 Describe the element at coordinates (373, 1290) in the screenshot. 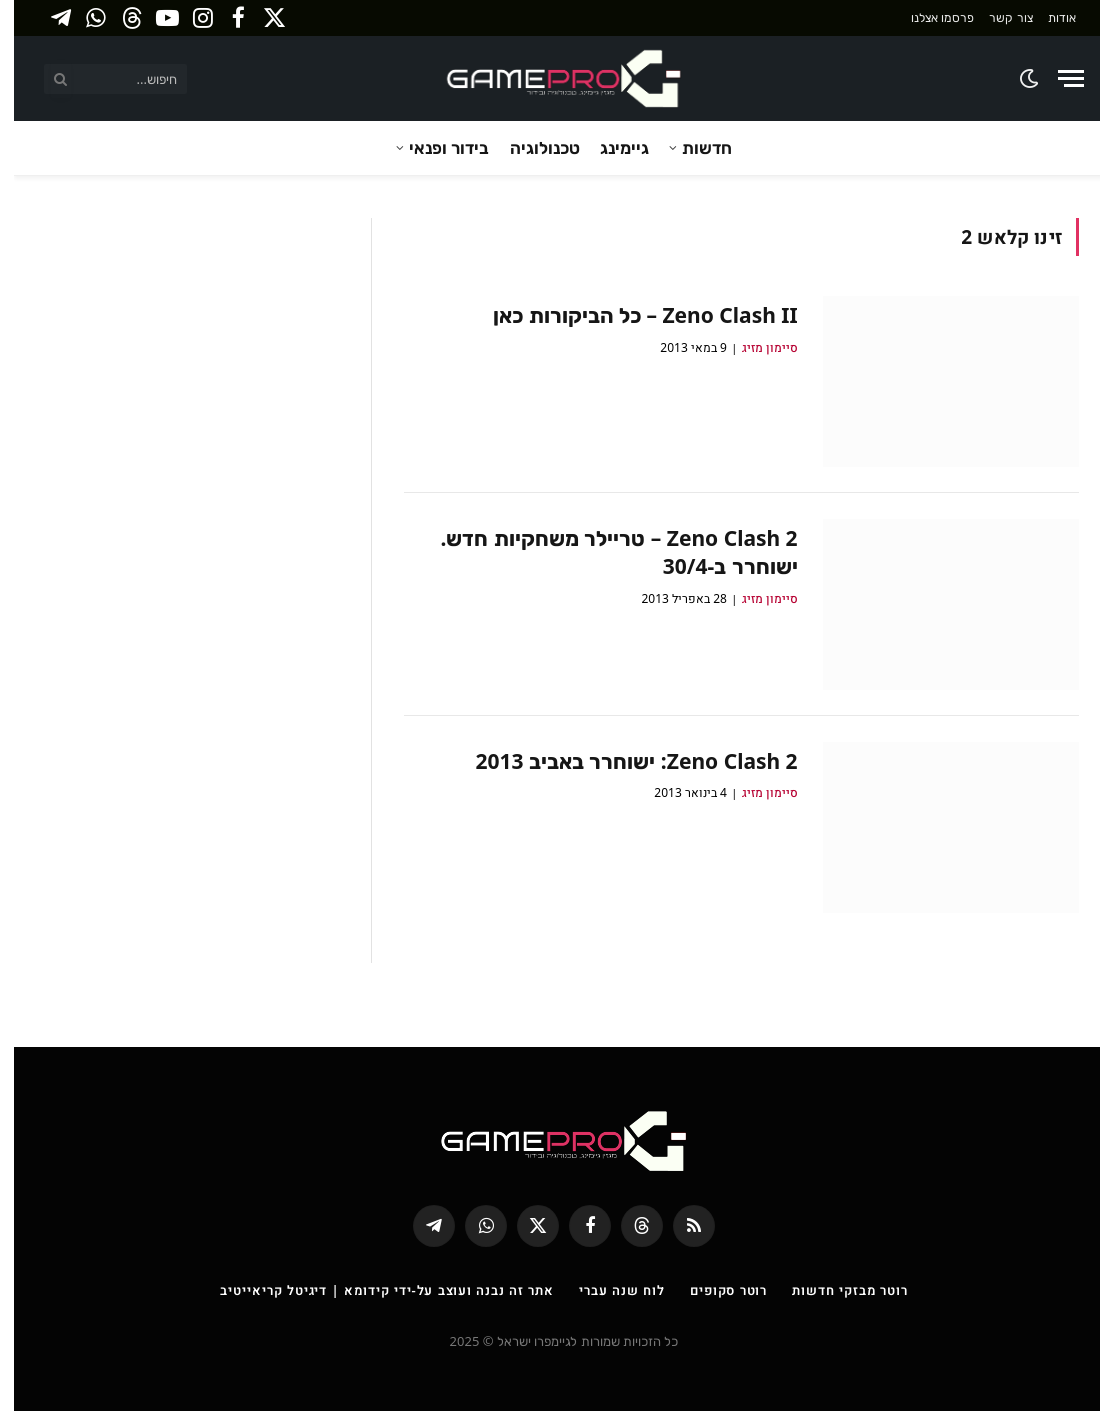

I see `אתר זה נבנה ועוצב על-ידי קידומא | דיגיטל קריאייטיב` at that location.